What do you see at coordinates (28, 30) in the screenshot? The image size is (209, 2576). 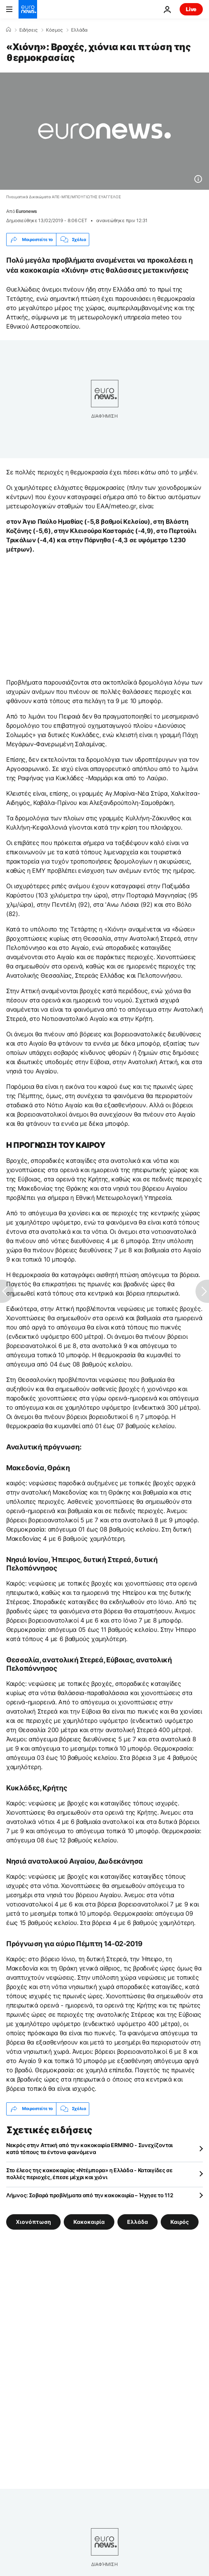 I see `Ειδήσεις` at bounding box center [28, 30].